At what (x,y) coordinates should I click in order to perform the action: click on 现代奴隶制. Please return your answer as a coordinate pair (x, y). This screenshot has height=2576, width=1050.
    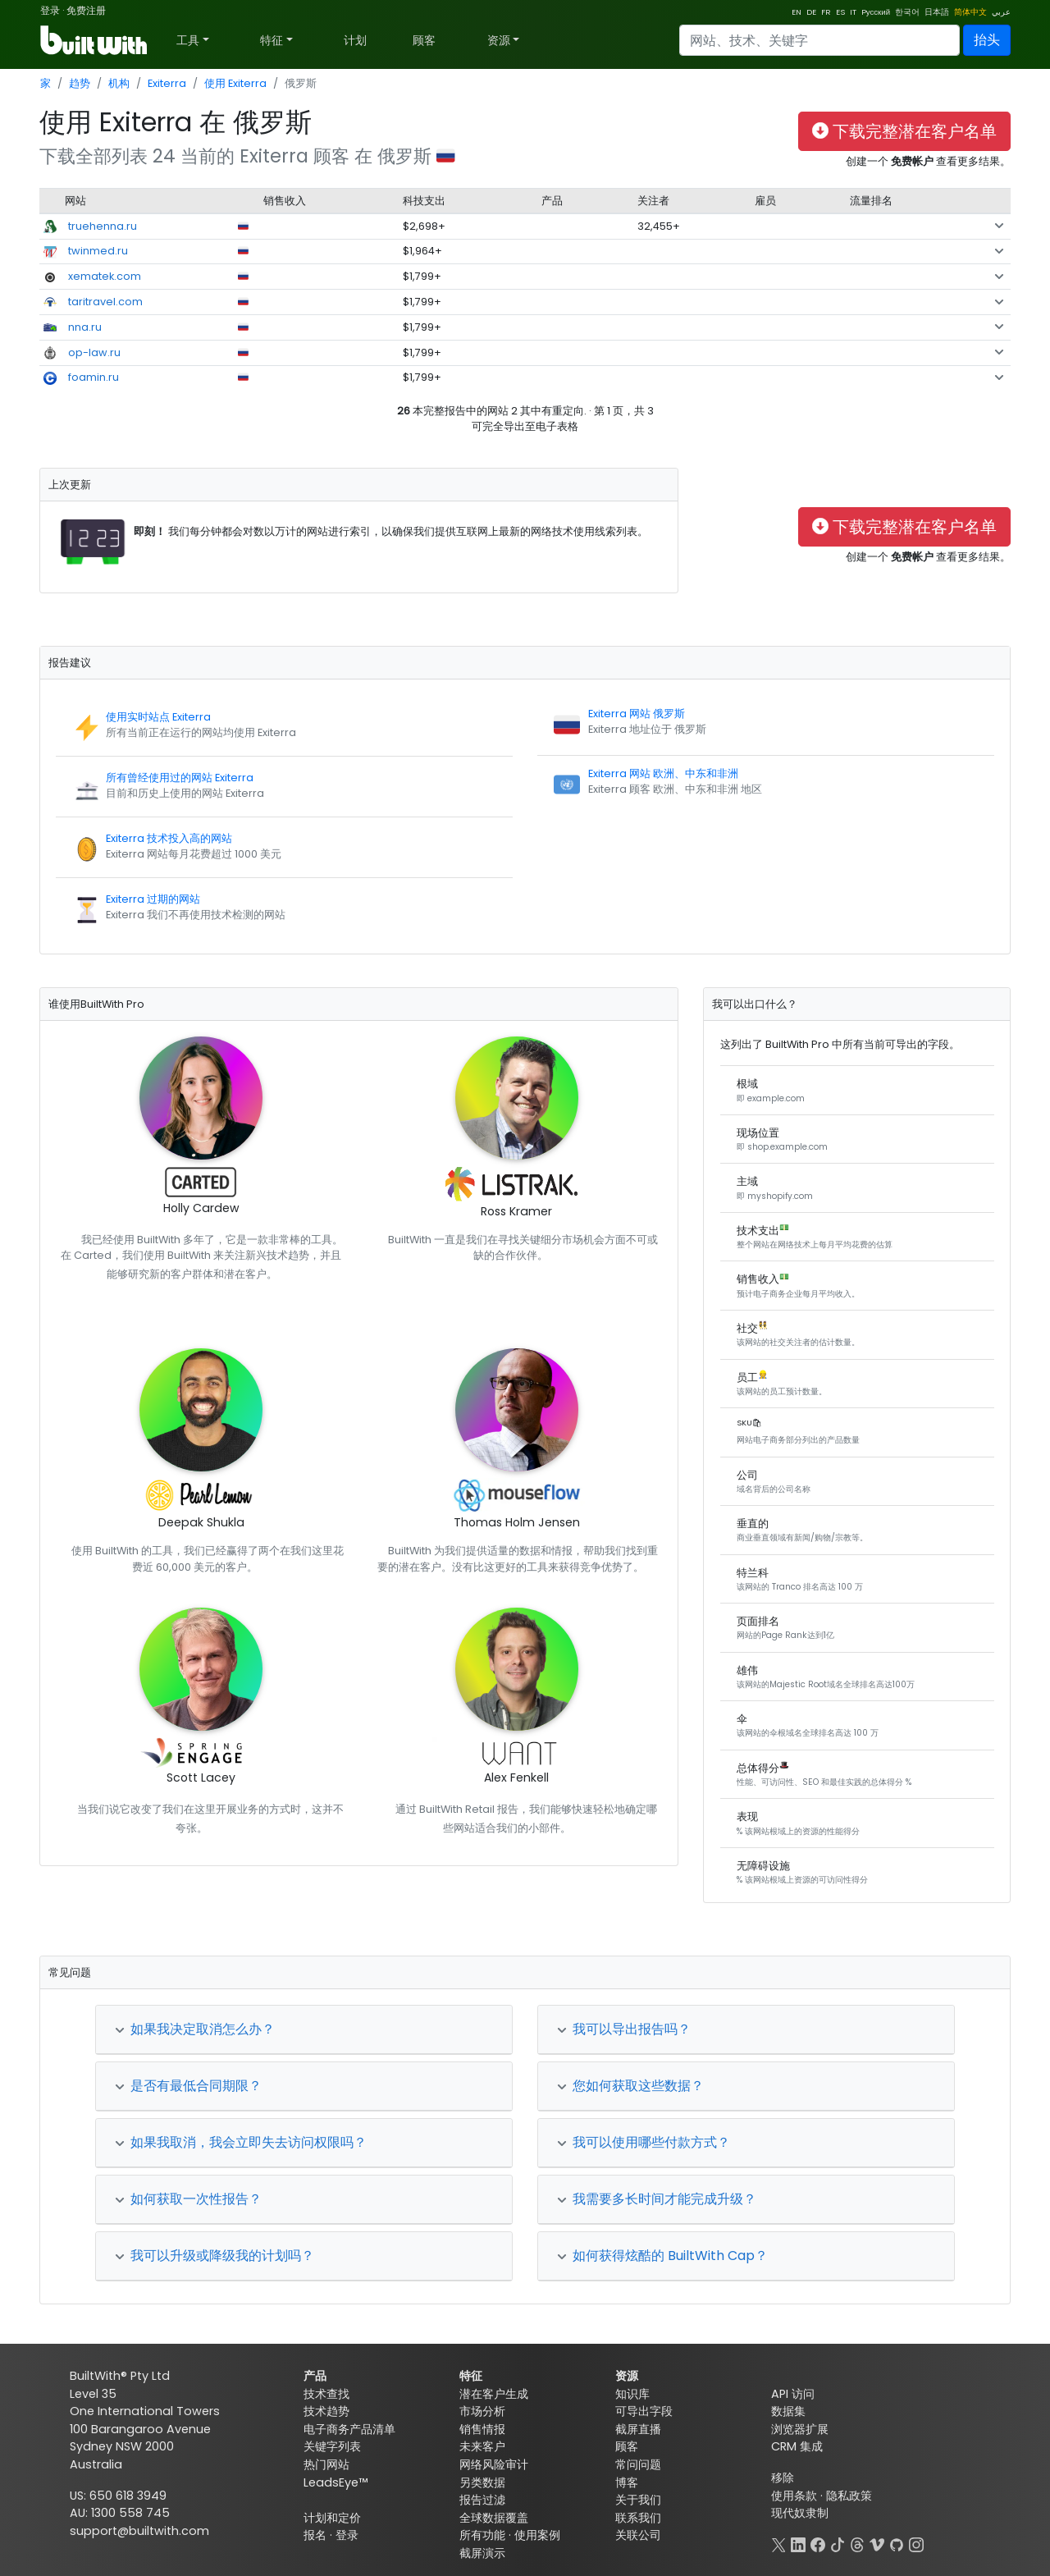
    Looking at the image, I should click on (800, 2513).